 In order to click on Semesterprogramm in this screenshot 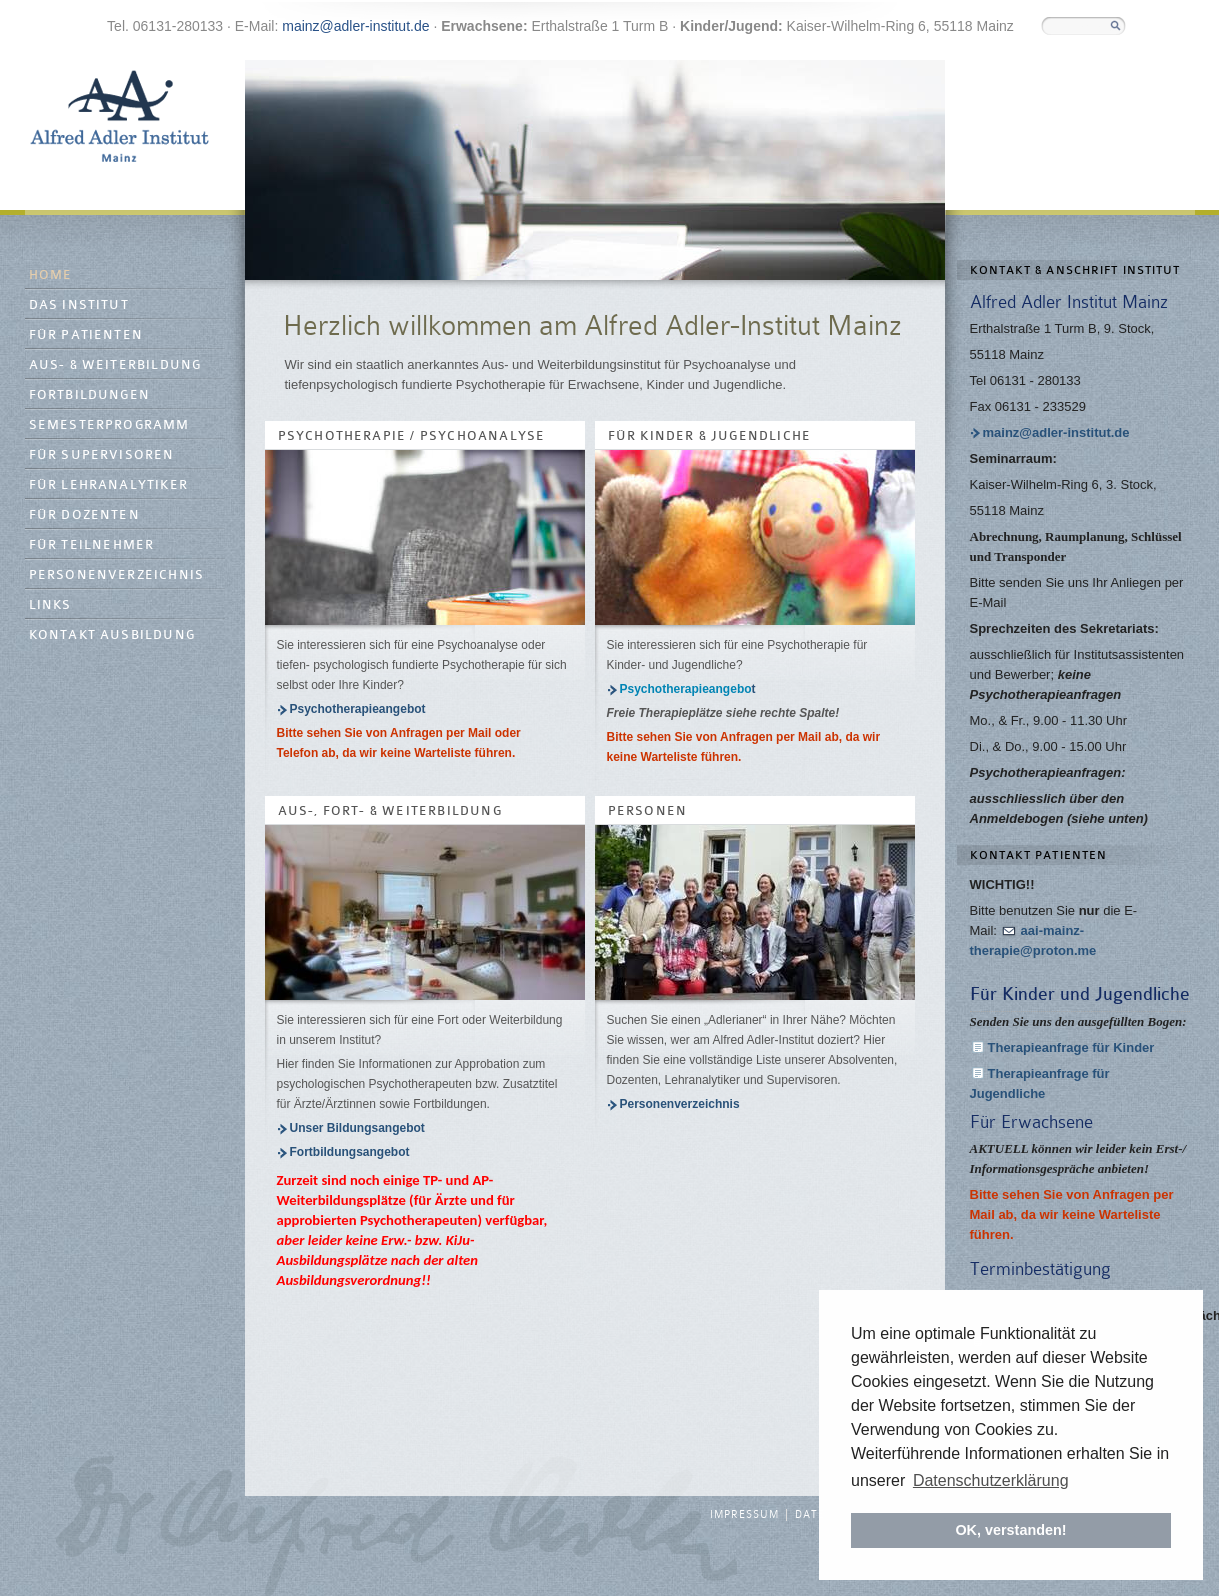, I will do `click(109, 425)`.